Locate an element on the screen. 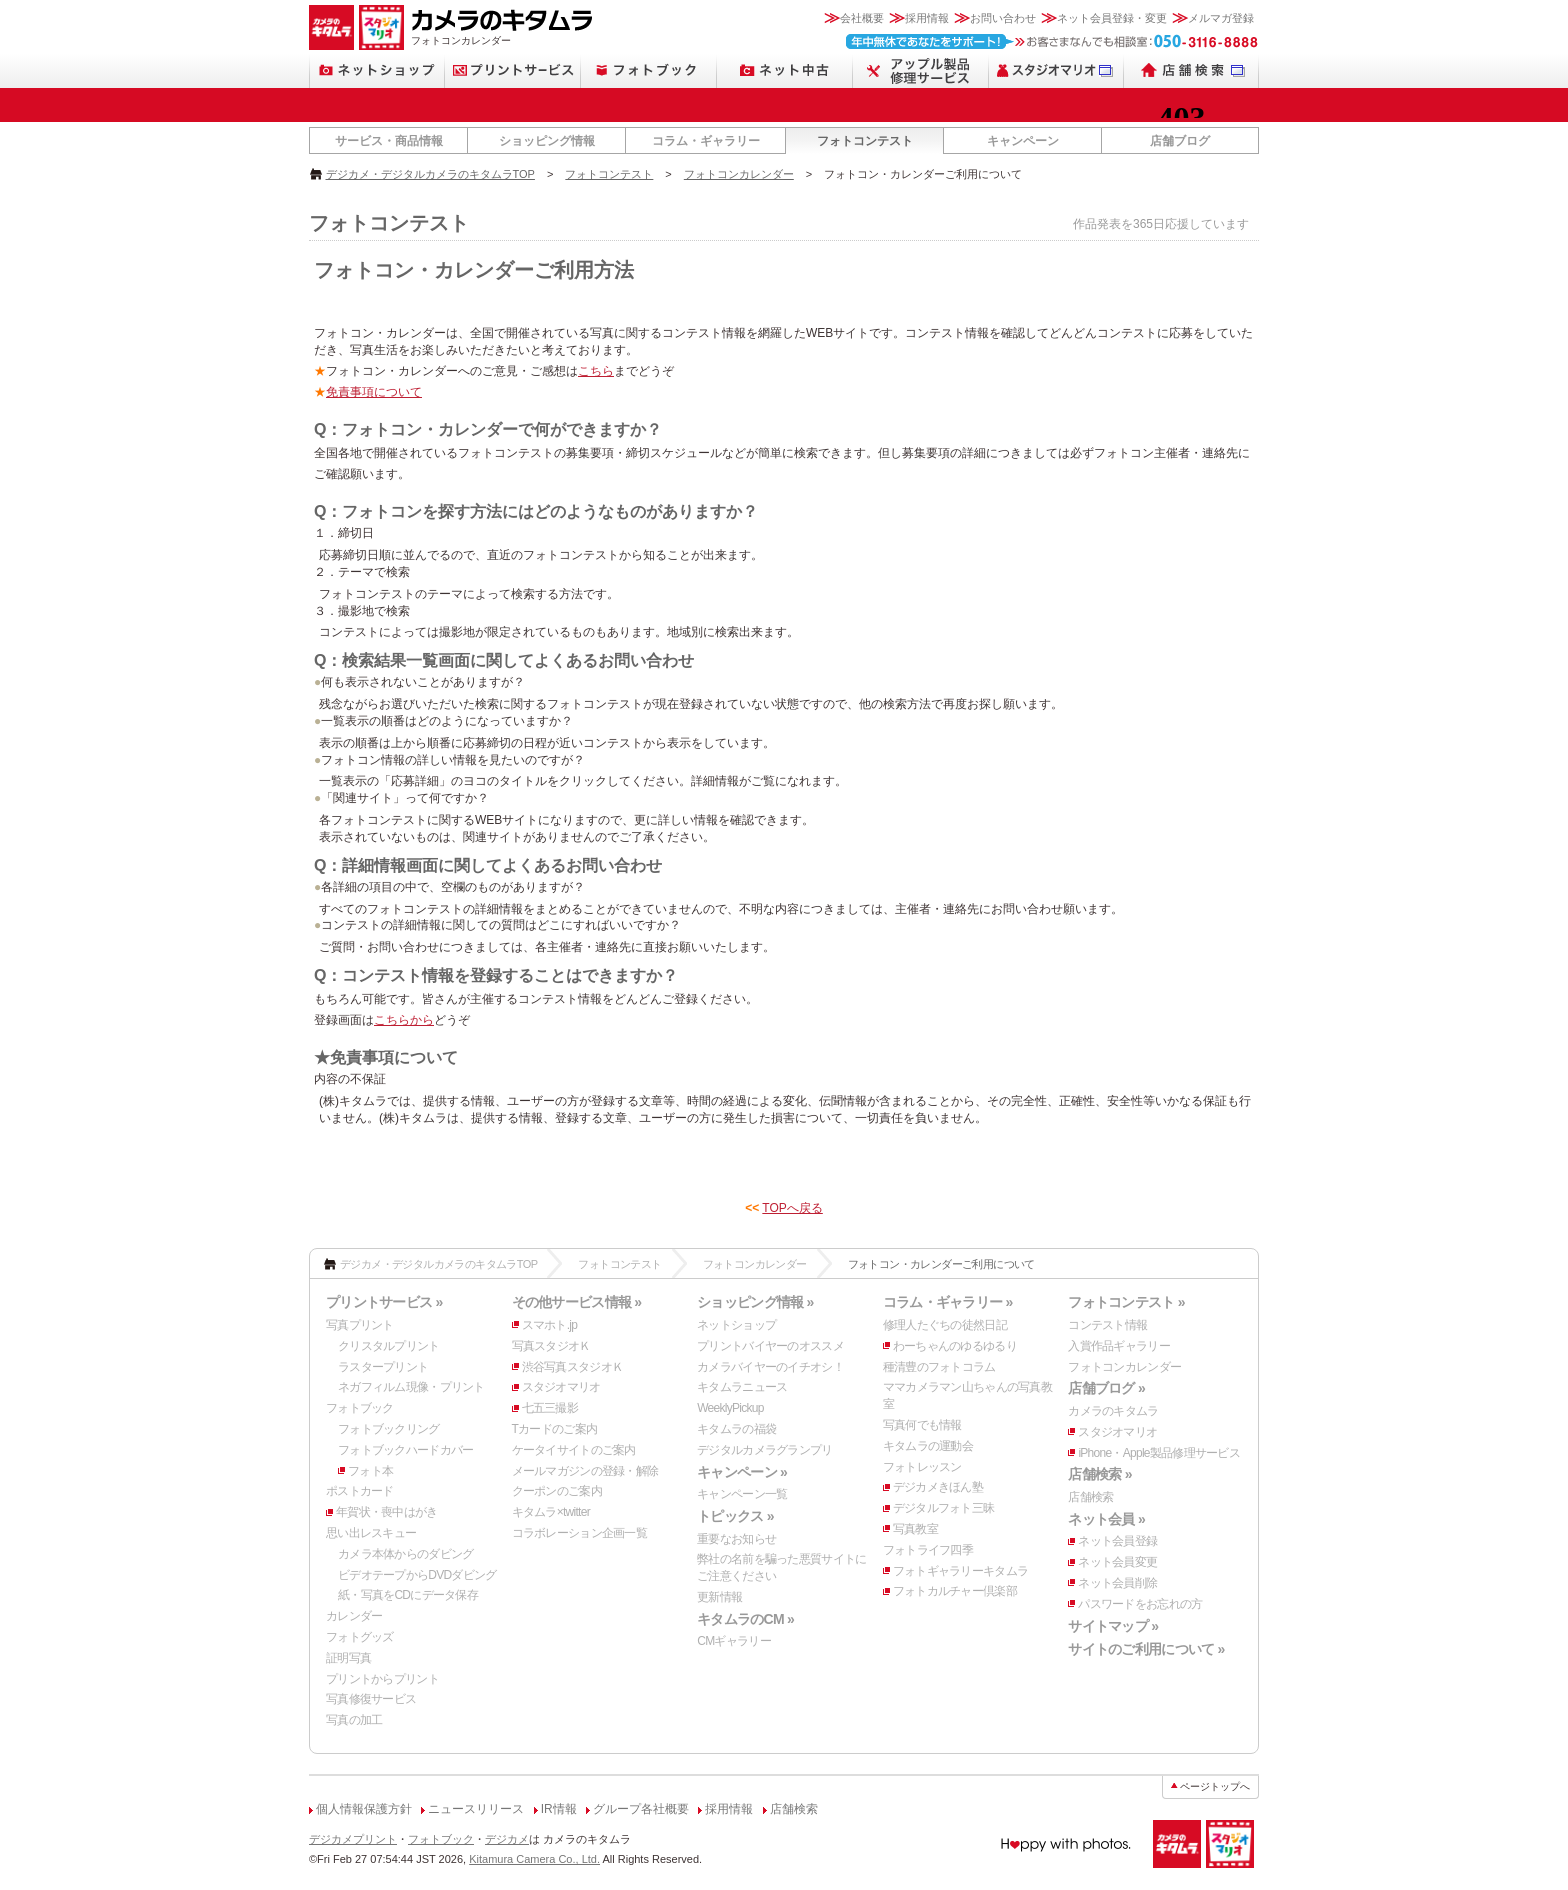 This screenshot has height=1890, width=1568. 証明写真 is located at coordinates (348, 1658).